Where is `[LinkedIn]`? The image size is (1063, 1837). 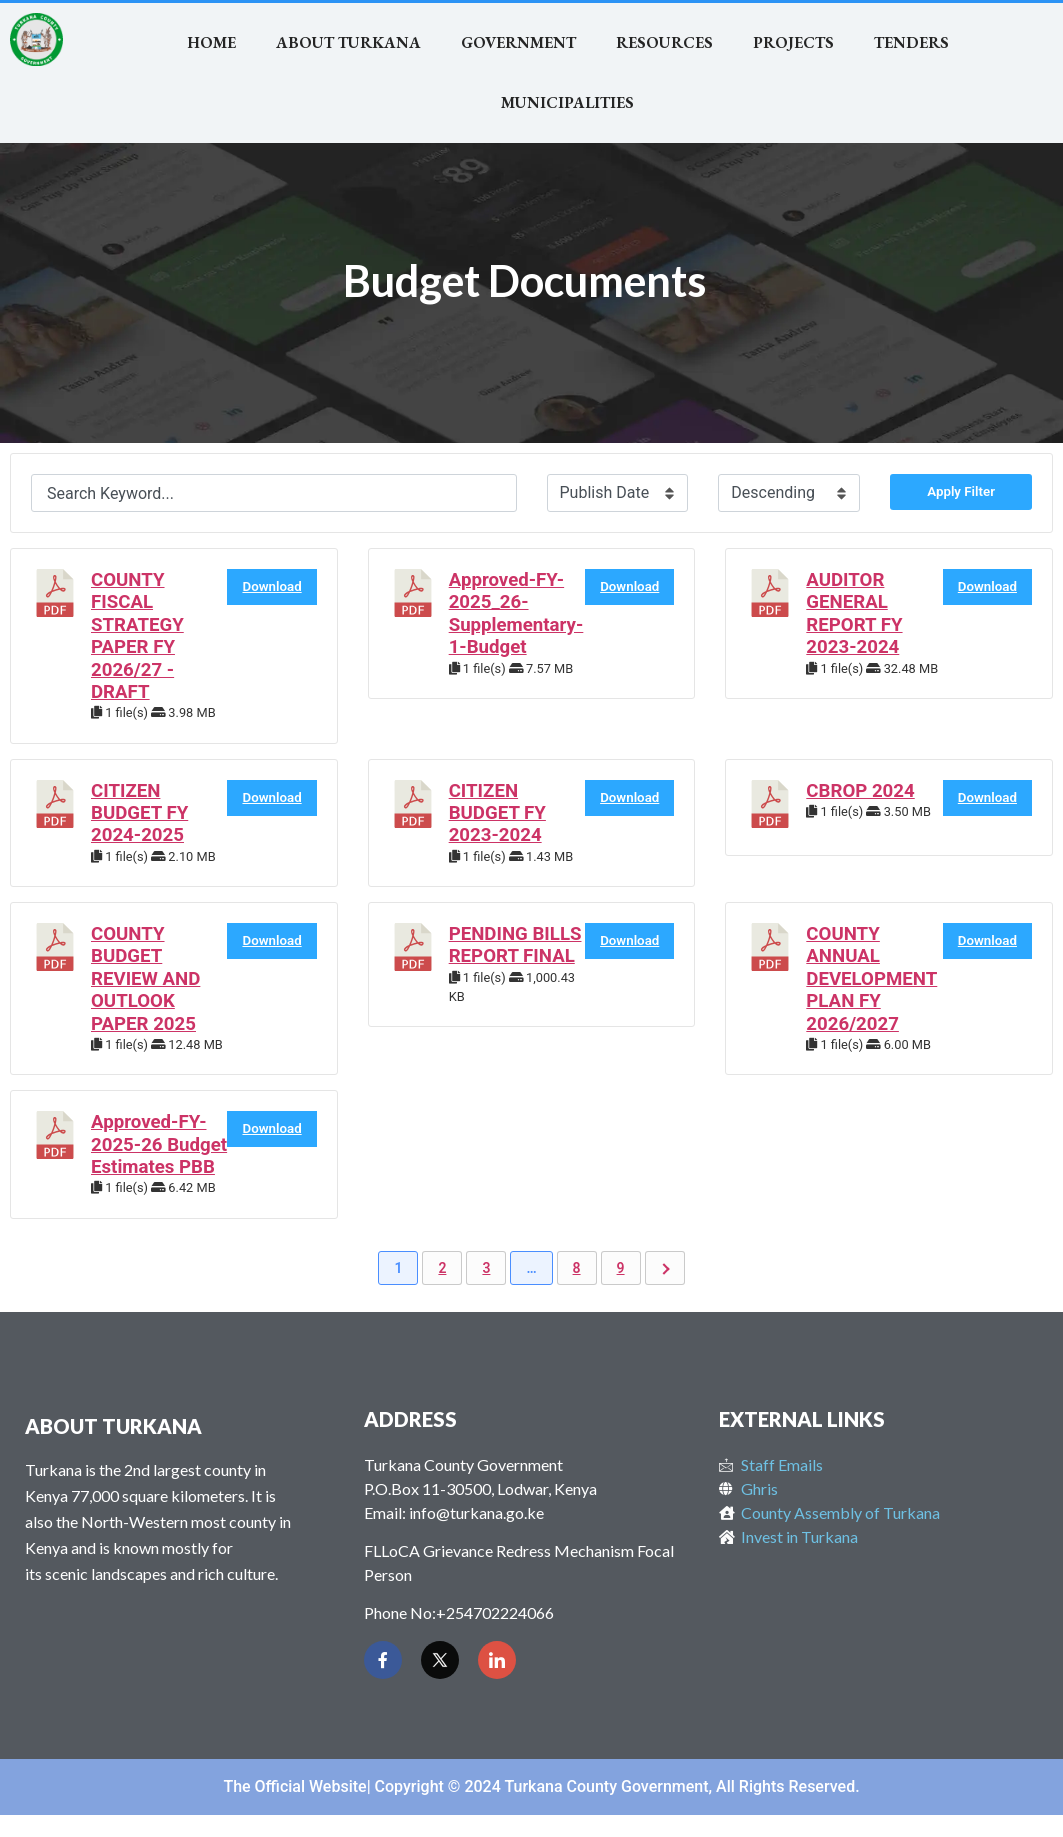 [LinkedIn] is located at coordinates (497, 1660).